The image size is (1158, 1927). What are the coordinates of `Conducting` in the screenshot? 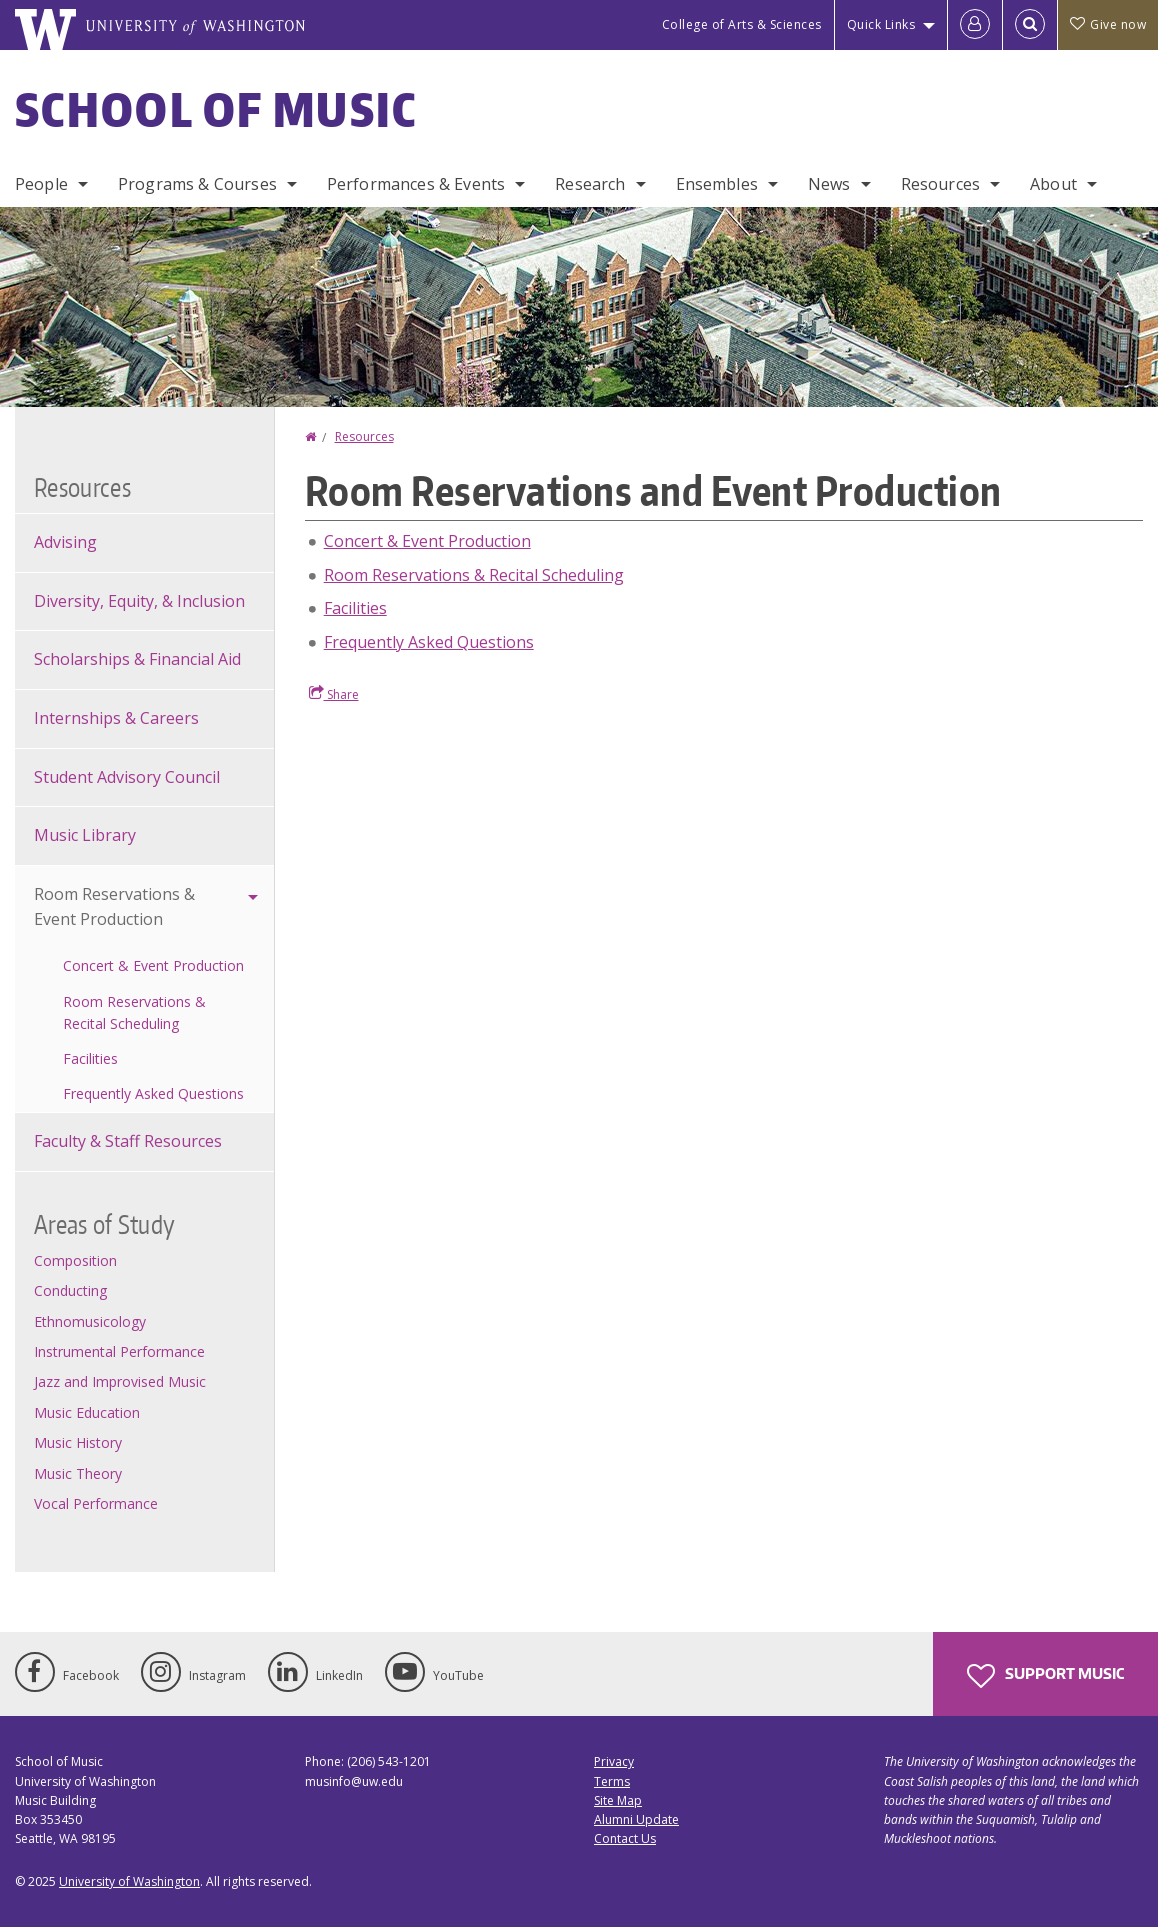 It's located at (70, 1290).